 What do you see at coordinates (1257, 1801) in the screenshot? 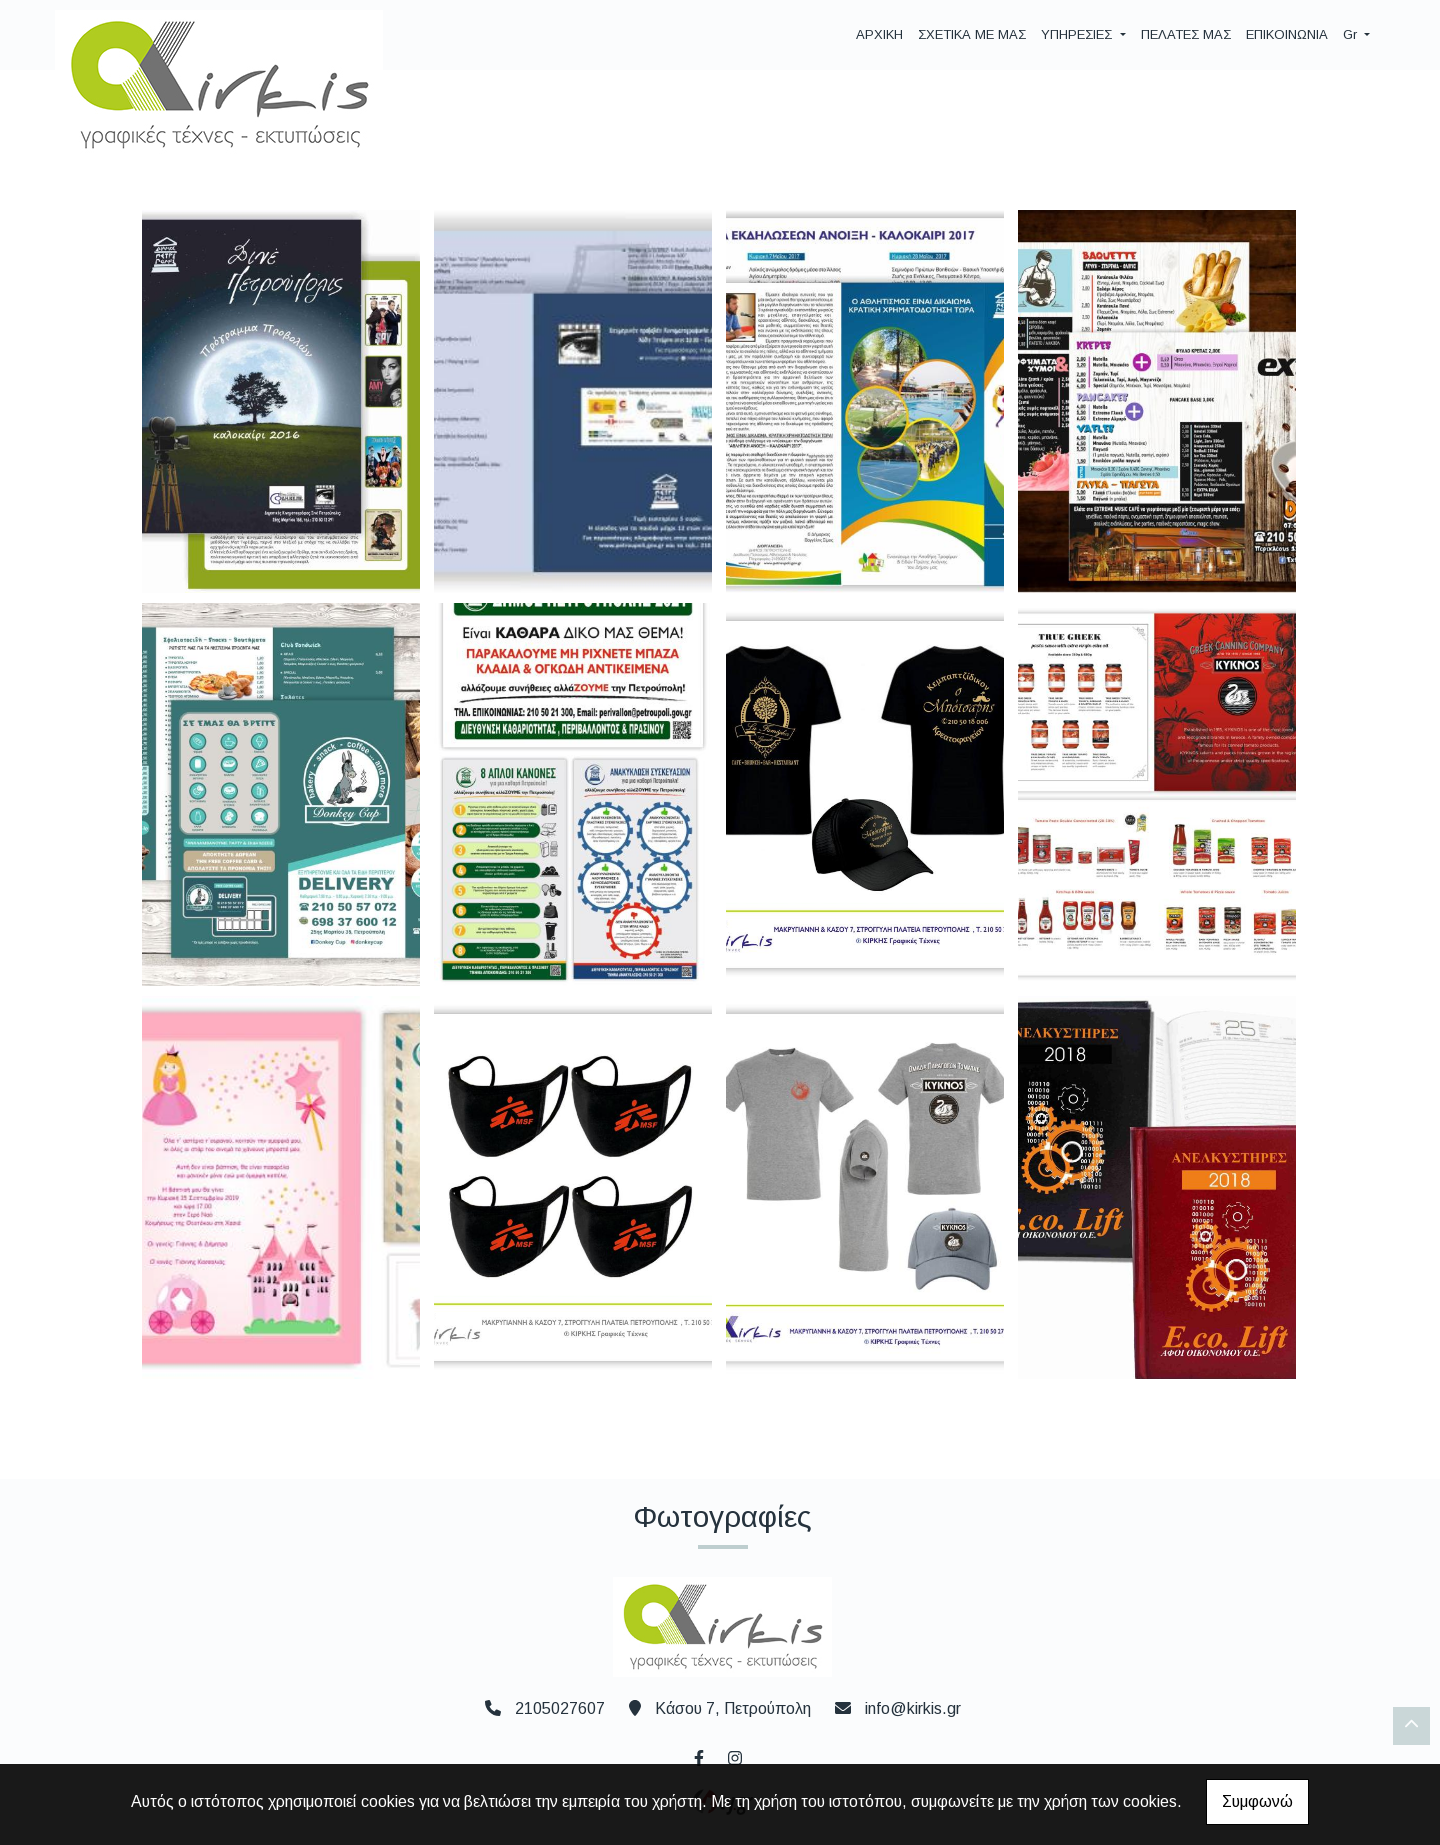
I see `Συμφωνώ` at bounding box center [1257, 1801].